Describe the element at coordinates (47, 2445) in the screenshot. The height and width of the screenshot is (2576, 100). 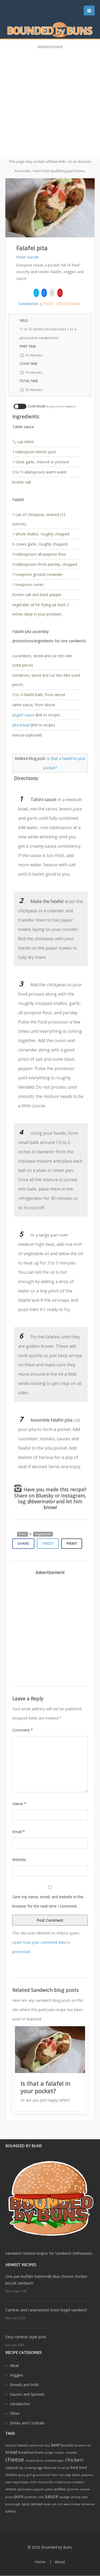
I see `bbq` at that location.